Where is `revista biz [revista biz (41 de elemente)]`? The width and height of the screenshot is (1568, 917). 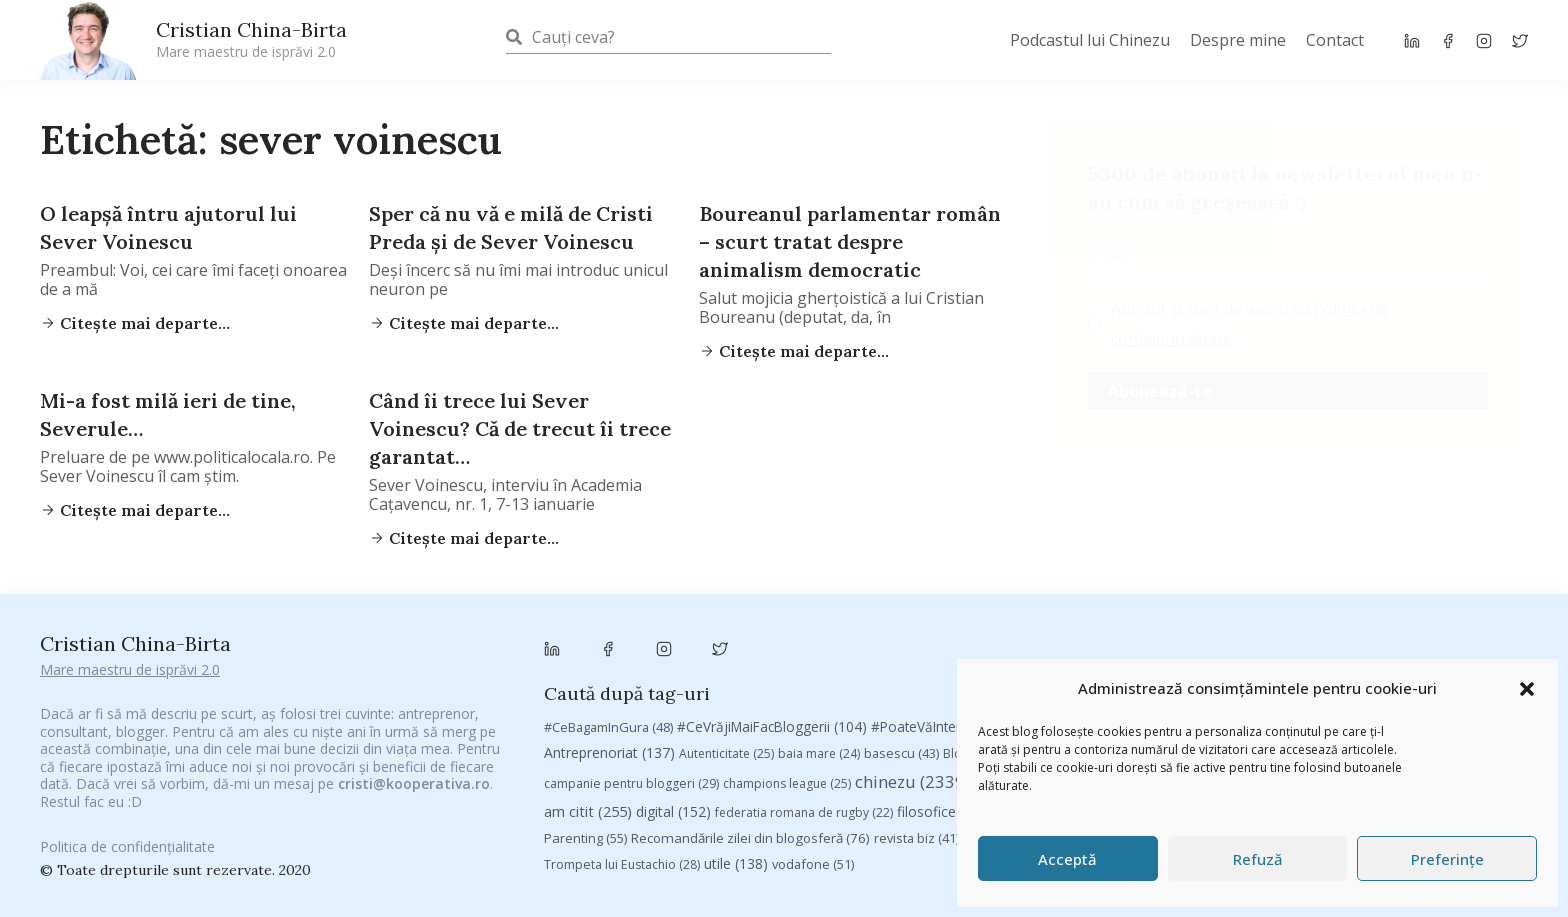 revista biz [revista biz (41 de elemente)] is located at coordinates (916, 838).